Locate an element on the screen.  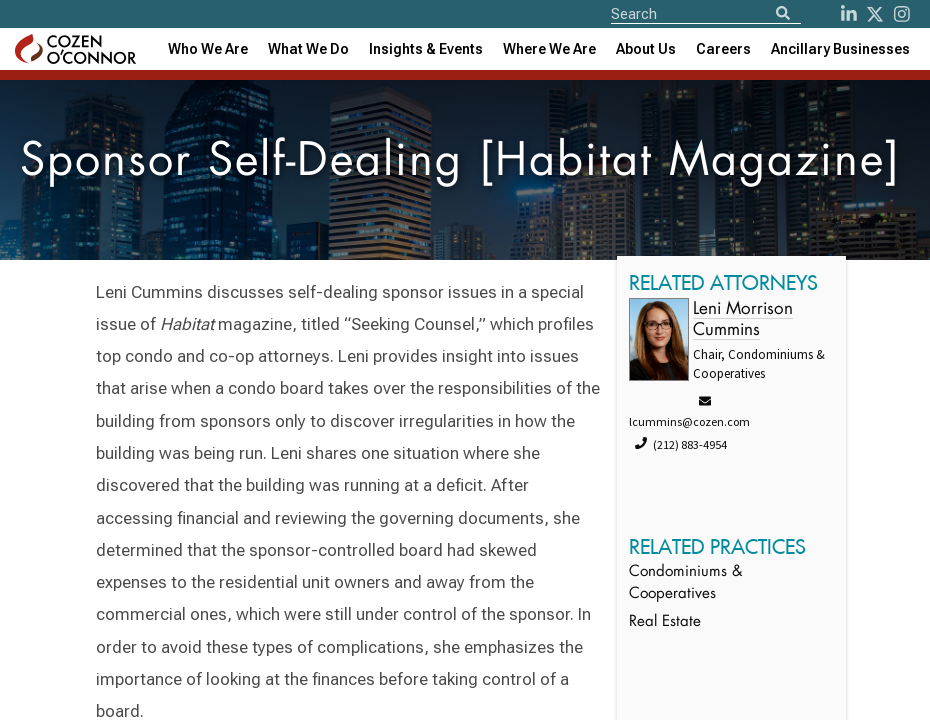
[Search] is located at coordinates (783, 14).